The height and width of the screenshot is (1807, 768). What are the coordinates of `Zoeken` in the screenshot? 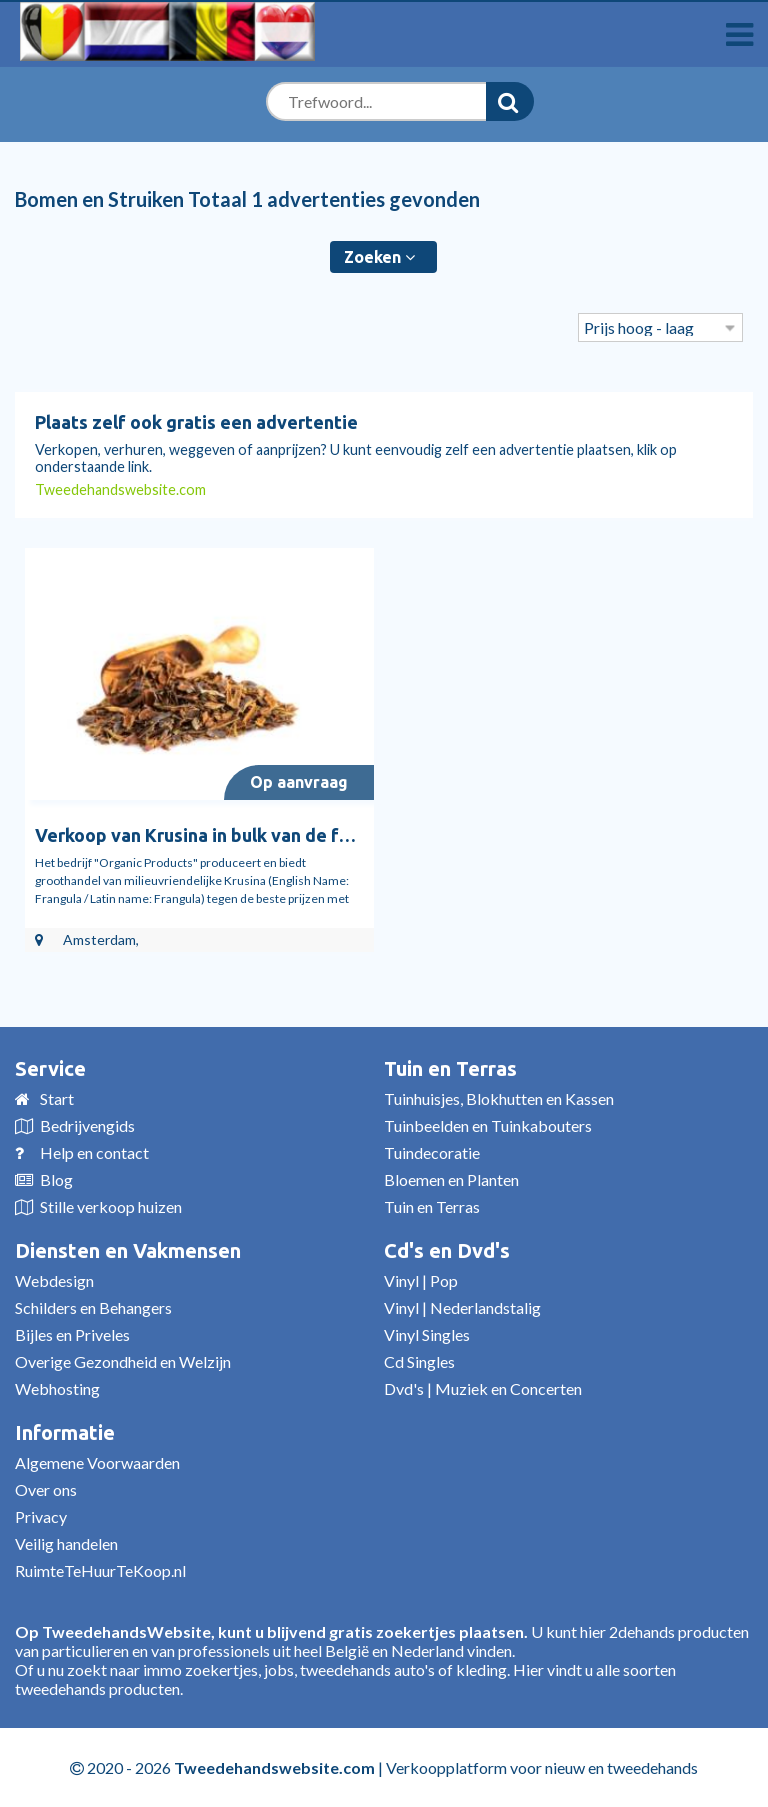 It's located at (379, 257).